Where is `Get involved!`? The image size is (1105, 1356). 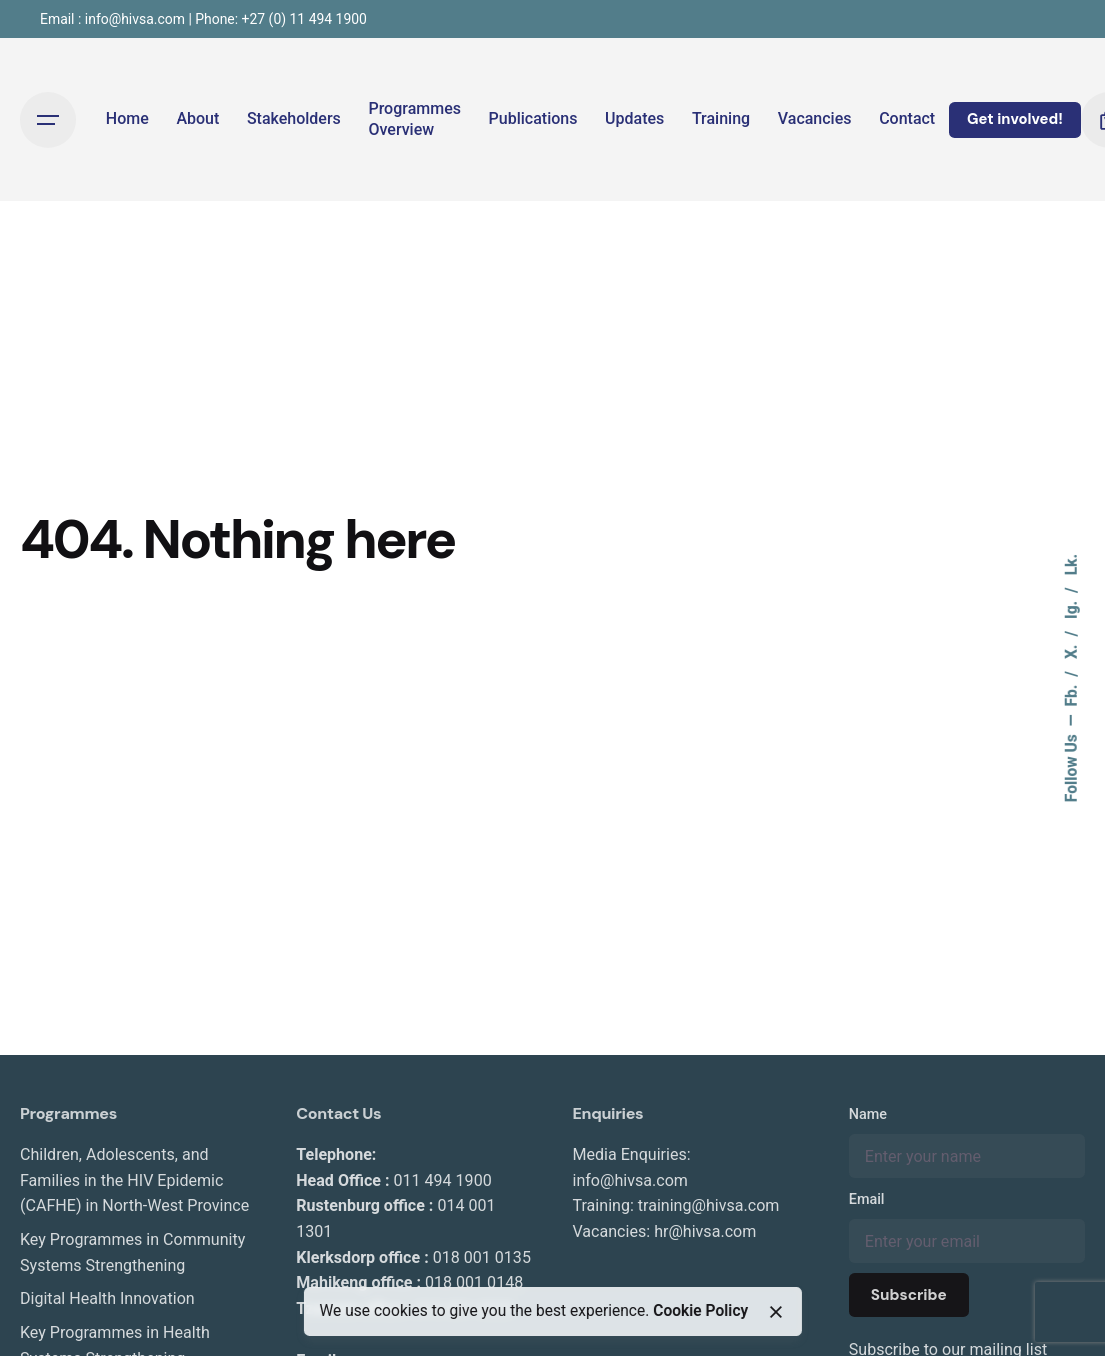 Get involved! is located at coordinates (1015, 119).